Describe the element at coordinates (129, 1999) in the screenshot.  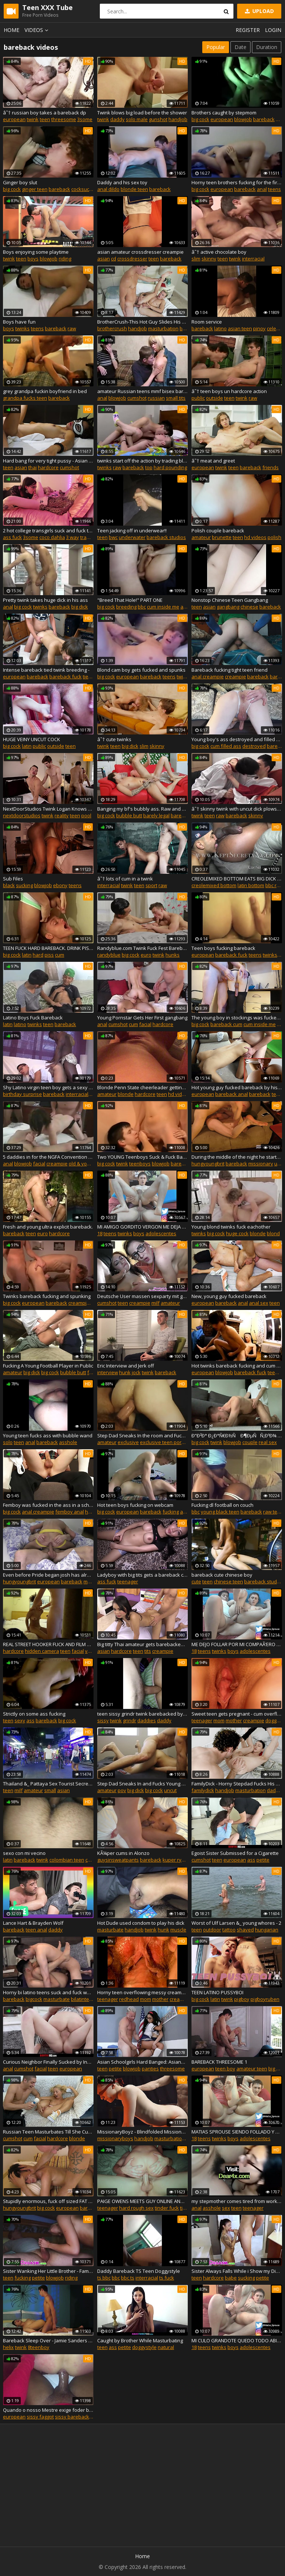
I see `redhead` at that location.